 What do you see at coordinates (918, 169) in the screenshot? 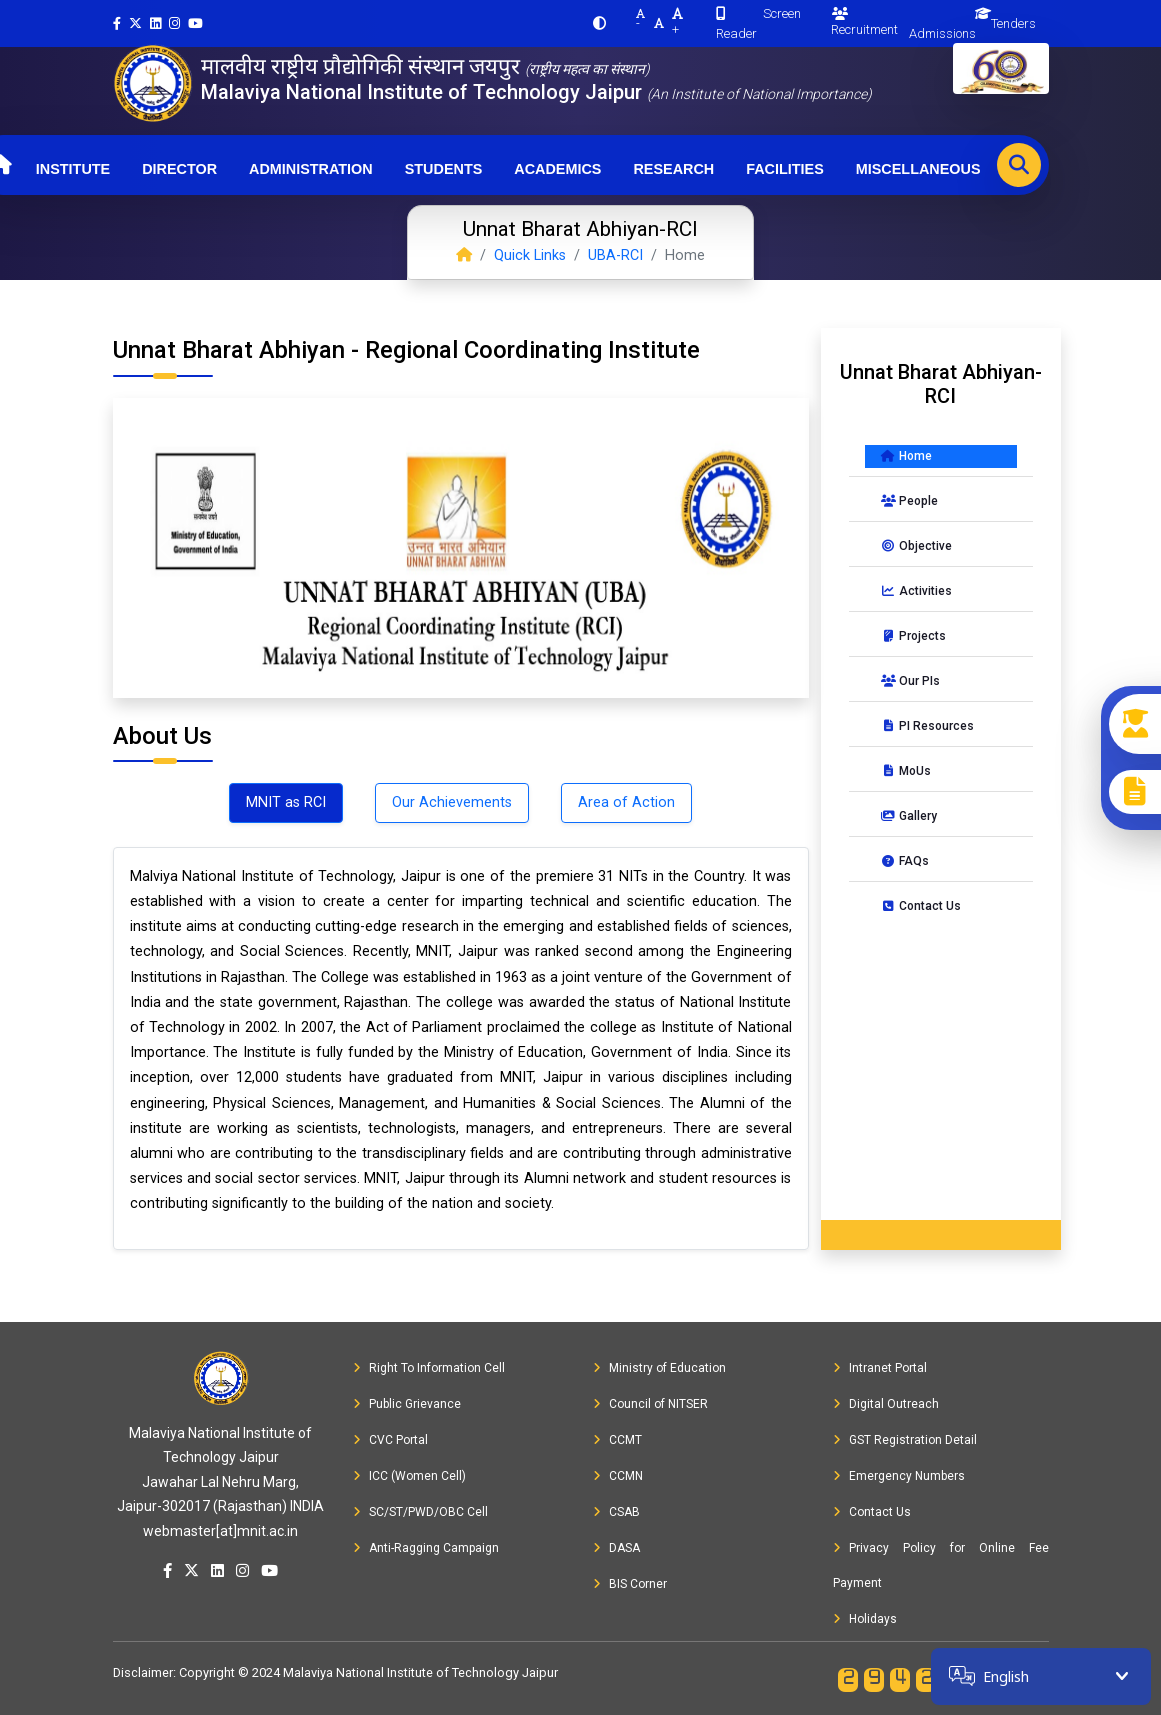
I see `Miscellaneous` at bounding box center [918, 169].